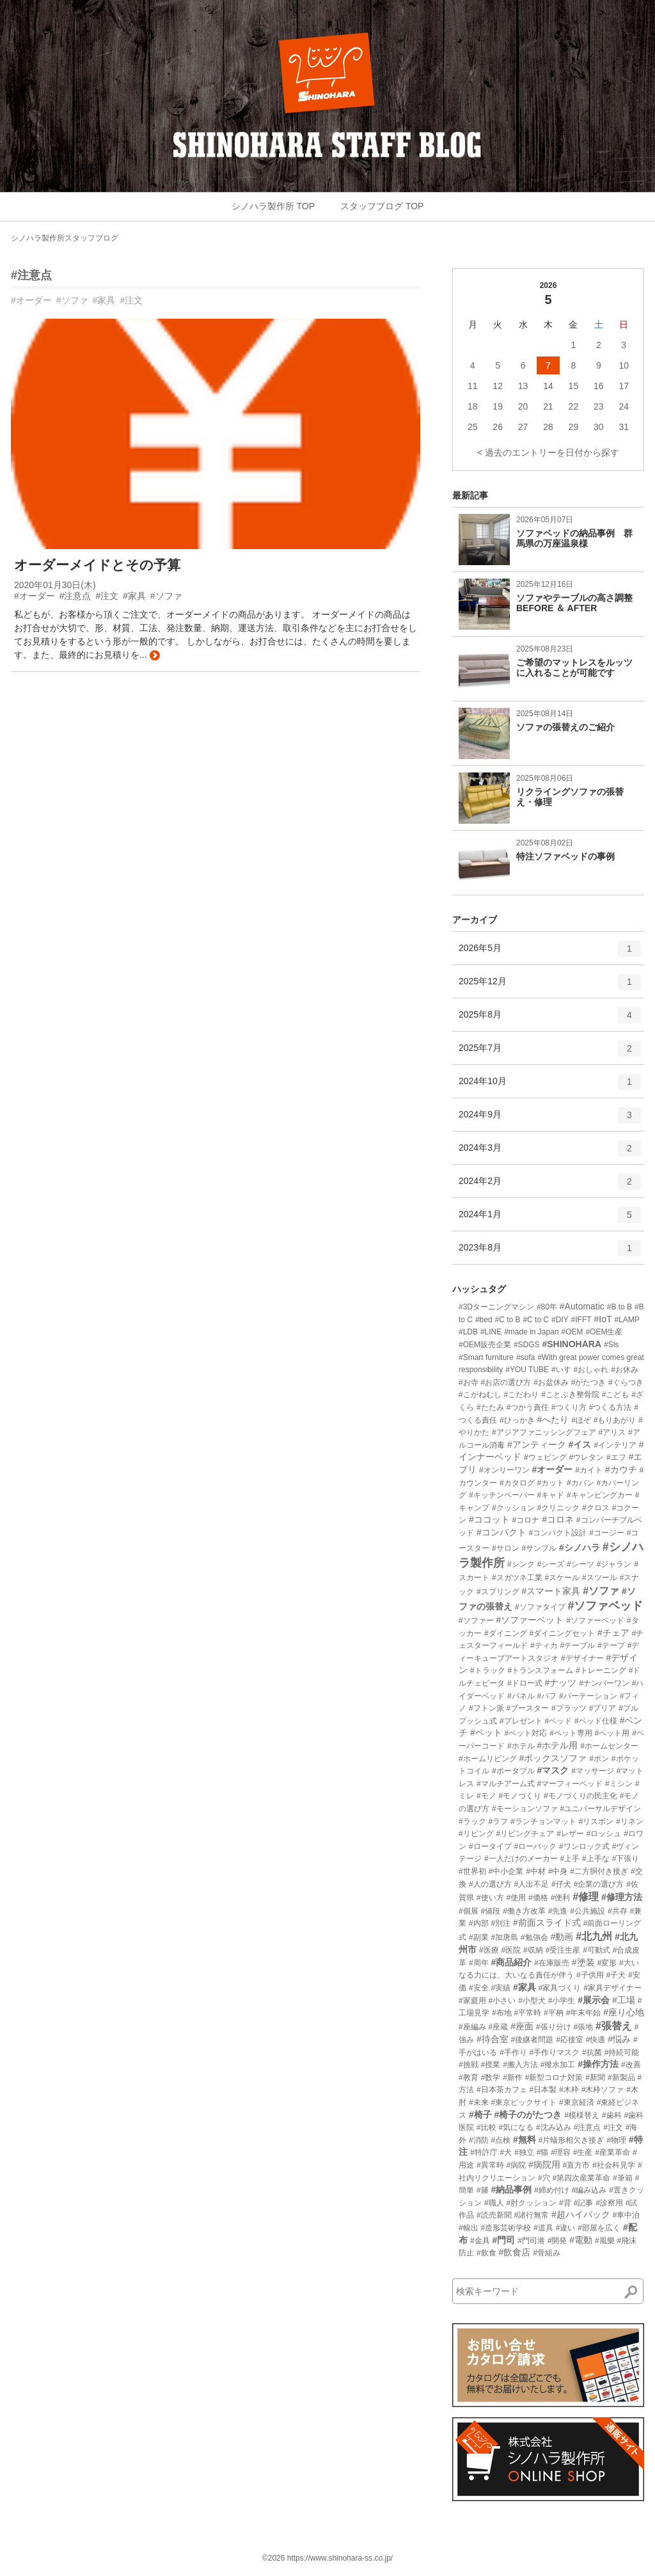  What do you see at coordinates (515, 2127) in the screenshot?
I see `#気になる` at bounding box center [515, 2127].